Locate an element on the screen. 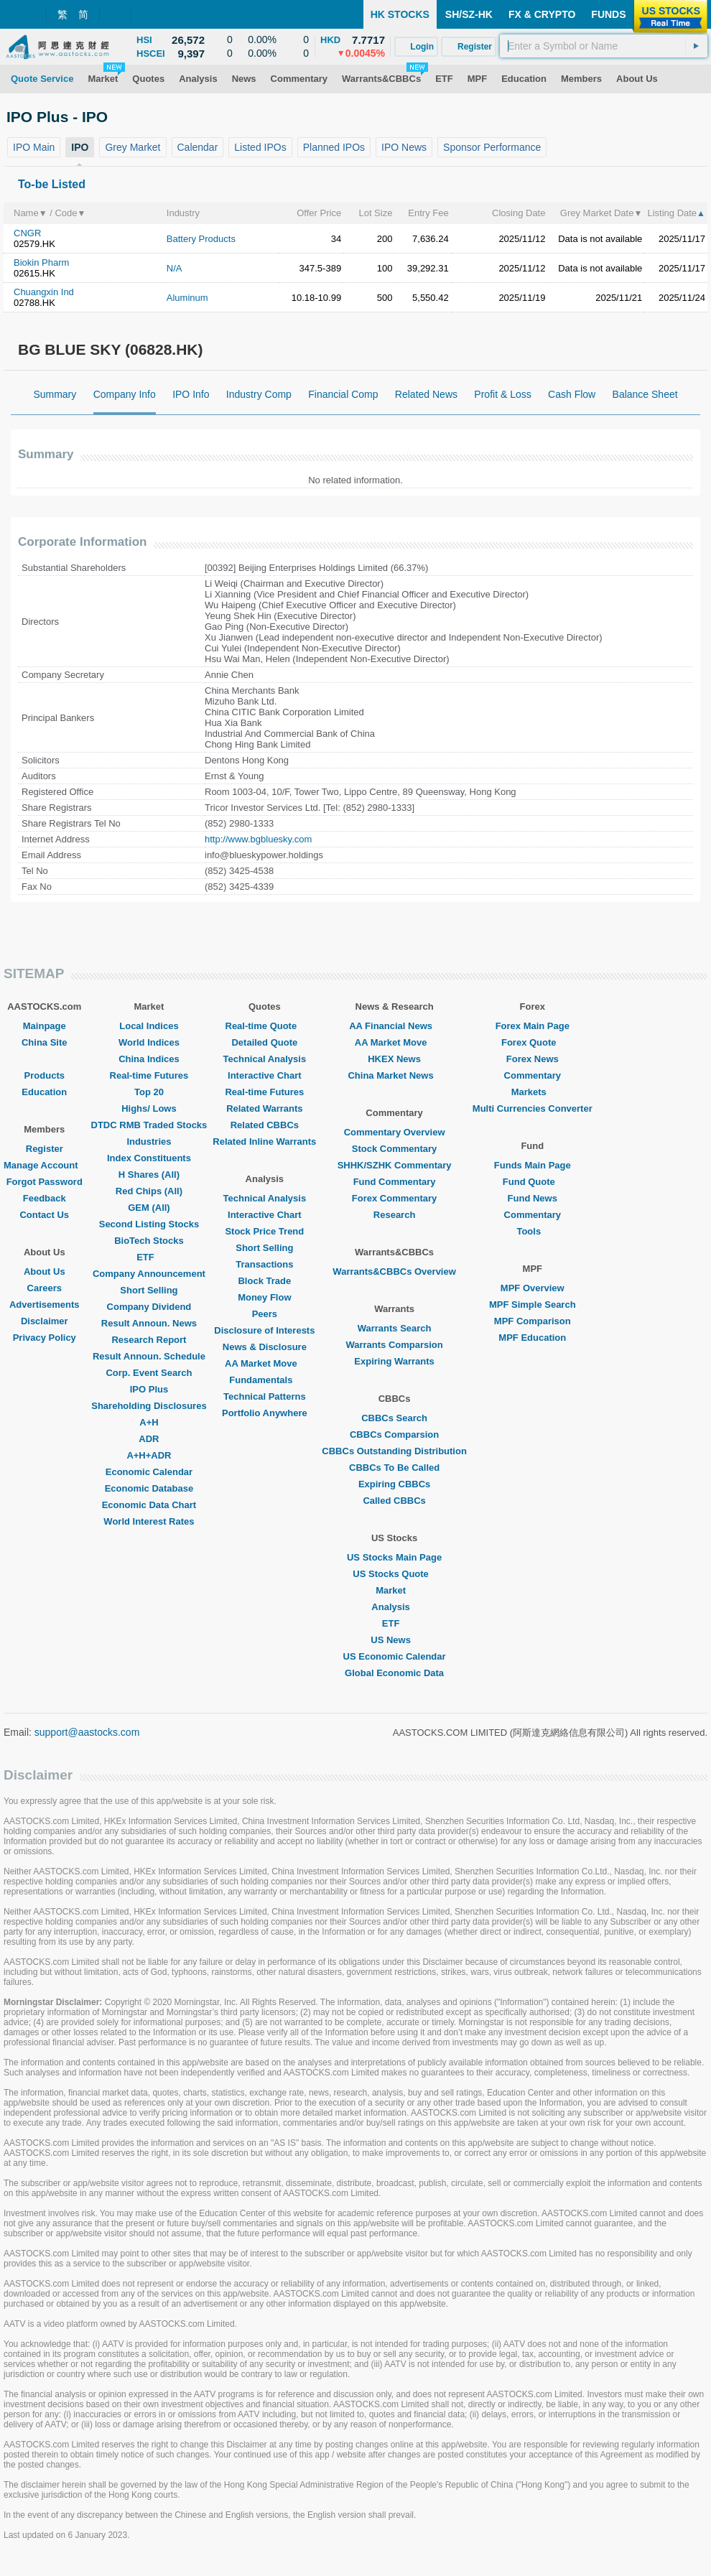 The height and width of the screenshot is (2576, 711). US Stocks Main Page is located at coordinates (394, 1557).